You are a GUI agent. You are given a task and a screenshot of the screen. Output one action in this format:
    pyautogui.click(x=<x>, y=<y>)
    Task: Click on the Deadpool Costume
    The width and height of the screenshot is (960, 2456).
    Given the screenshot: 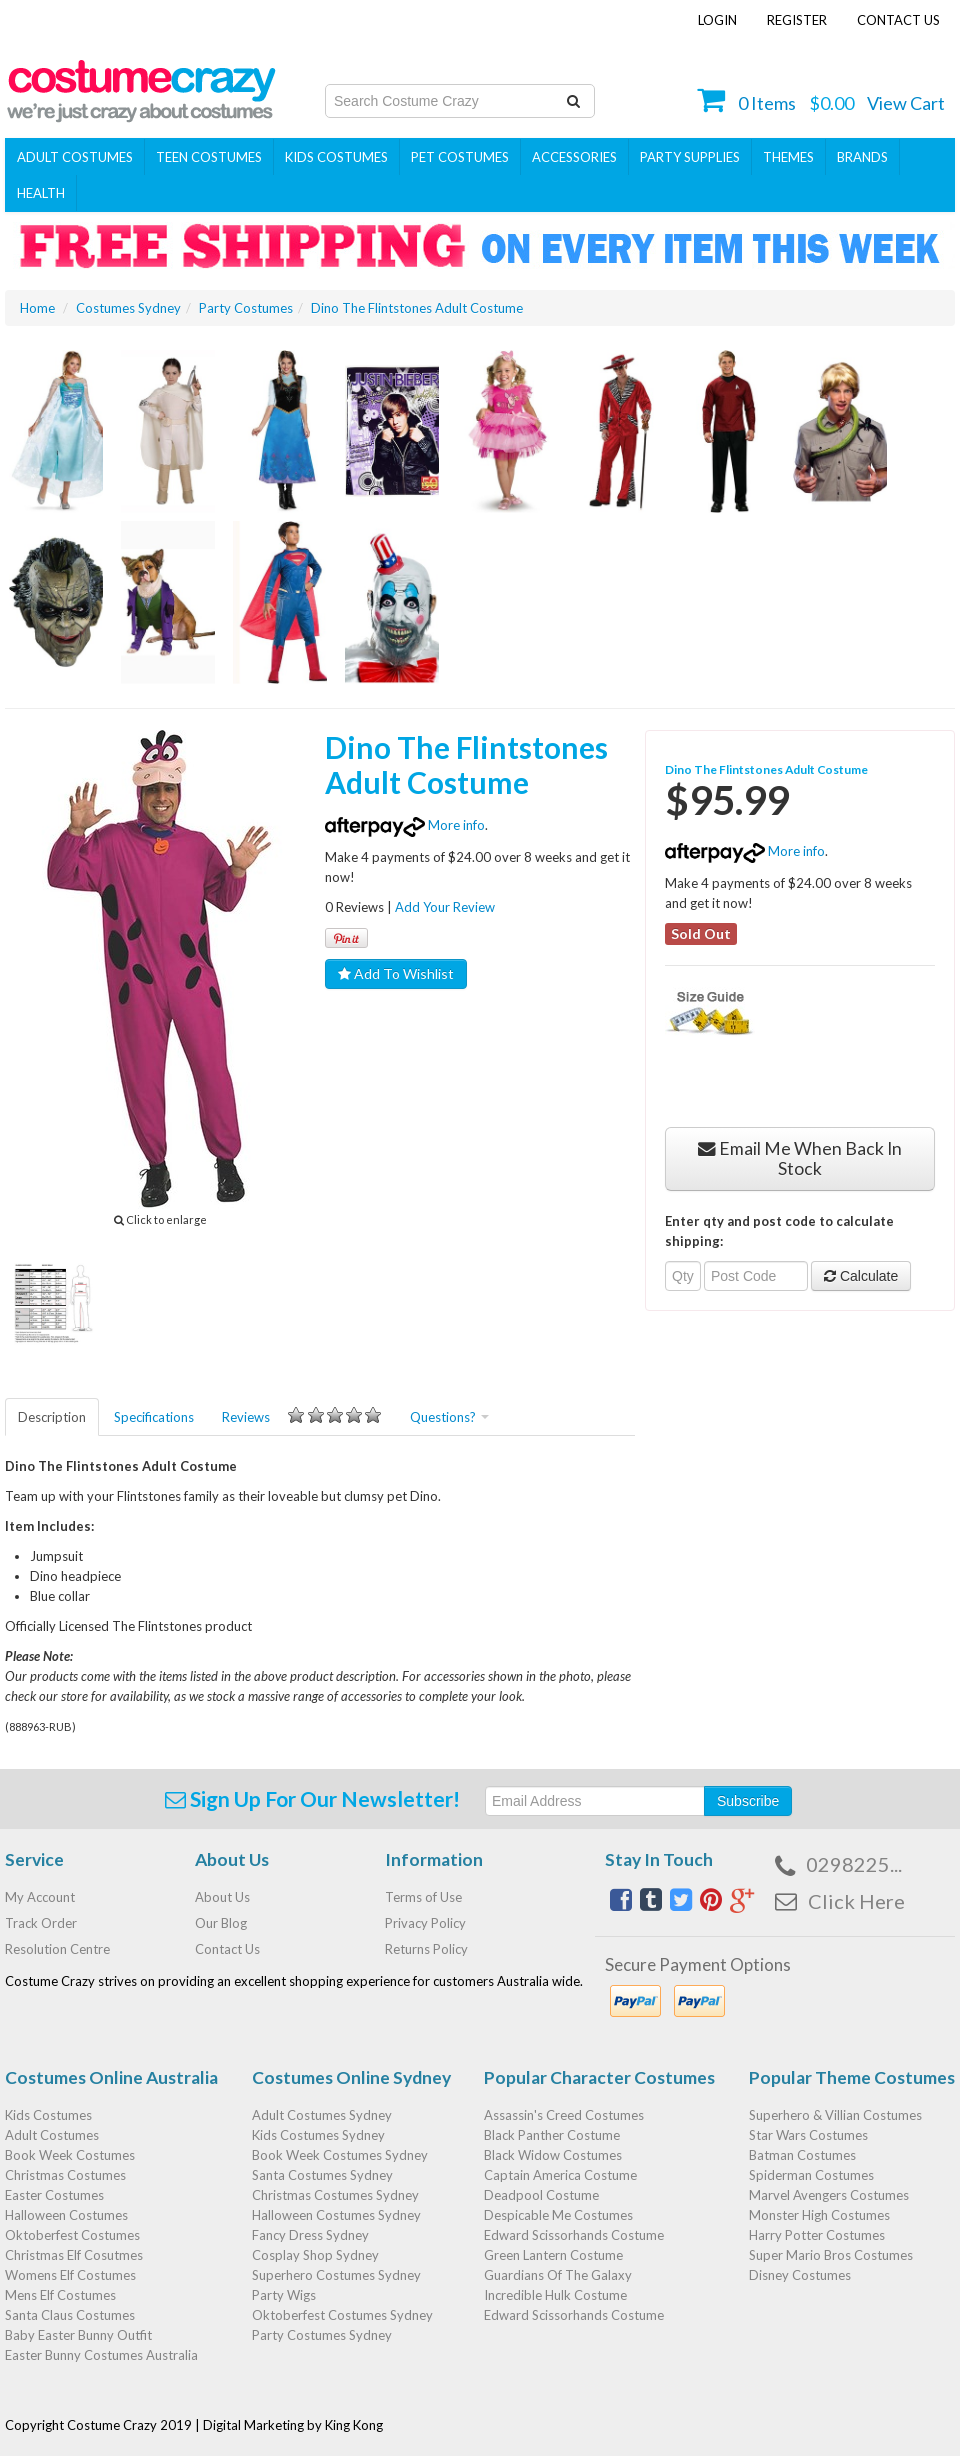 What is the action you would take?
    pyautogui.click(x=541, y=2195)
    